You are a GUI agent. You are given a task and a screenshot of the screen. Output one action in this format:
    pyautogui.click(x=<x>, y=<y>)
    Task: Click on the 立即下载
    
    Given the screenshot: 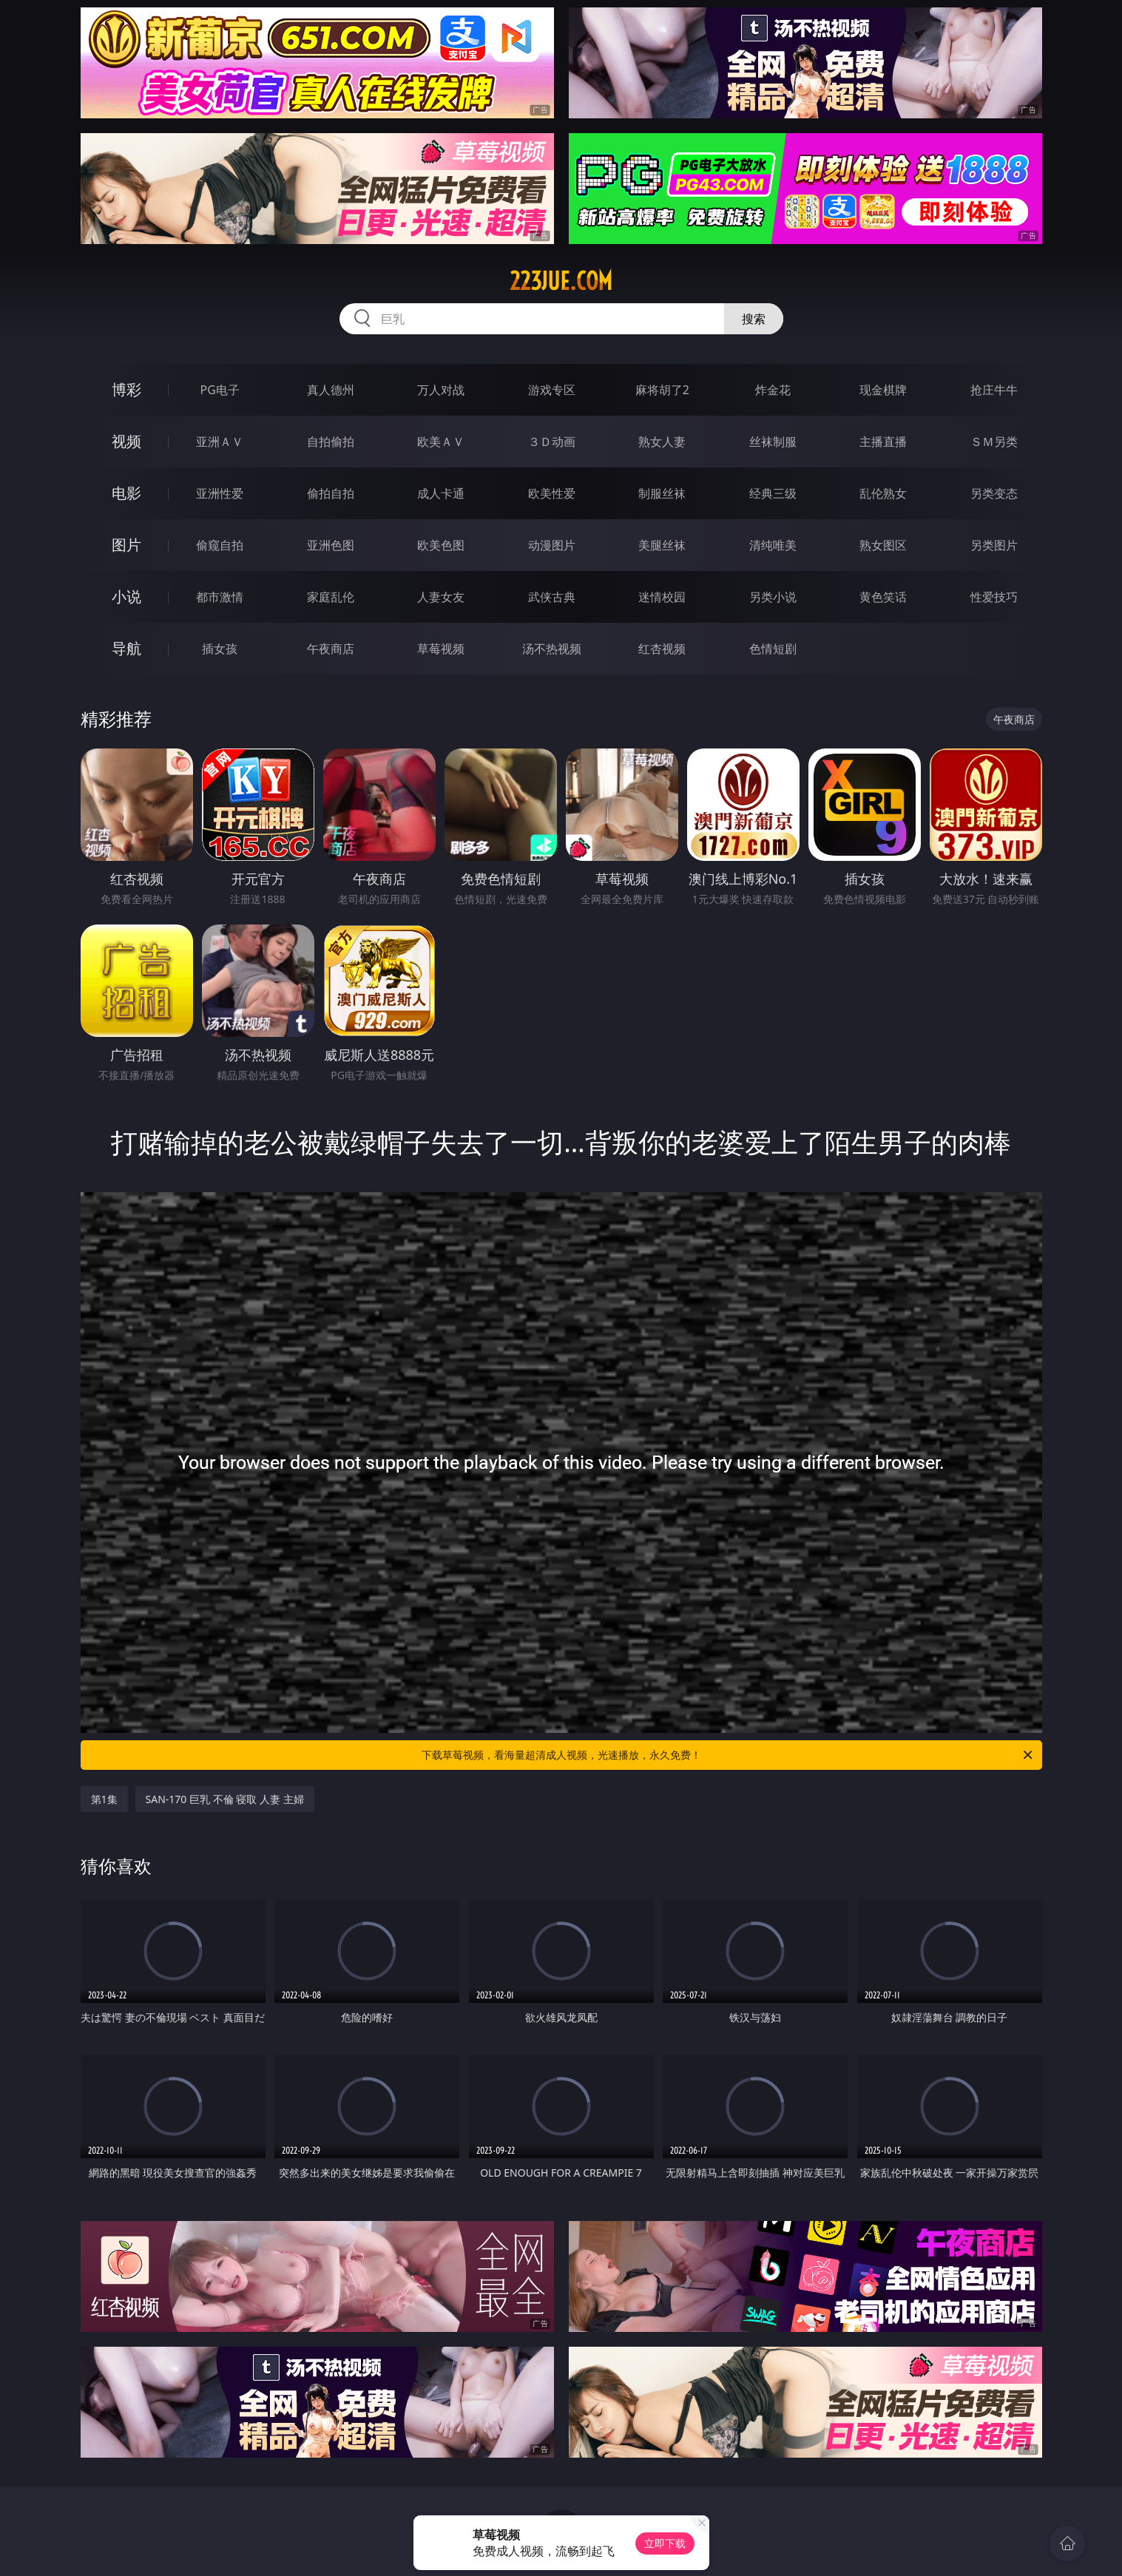 What is the action you would take?
    pyautogui.click(x=665, y=2543)
    